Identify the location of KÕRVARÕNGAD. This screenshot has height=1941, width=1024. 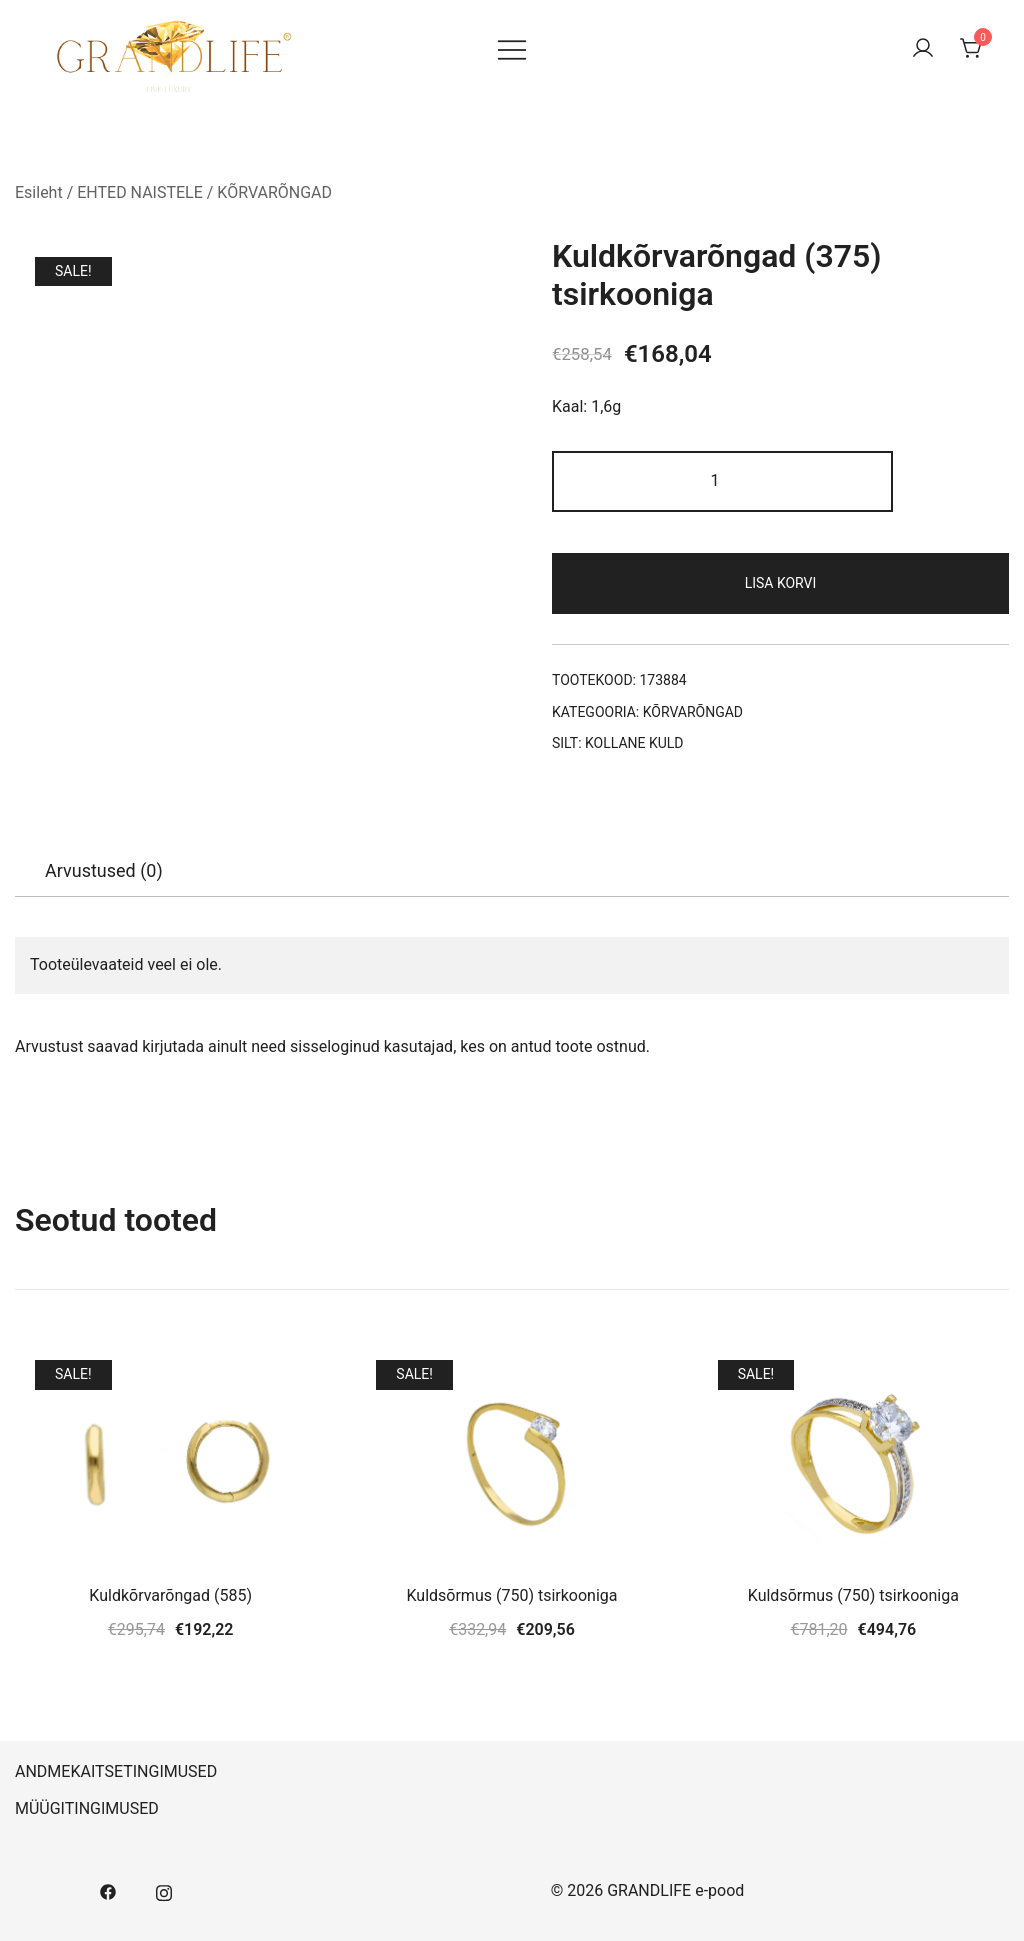
(274, 192).